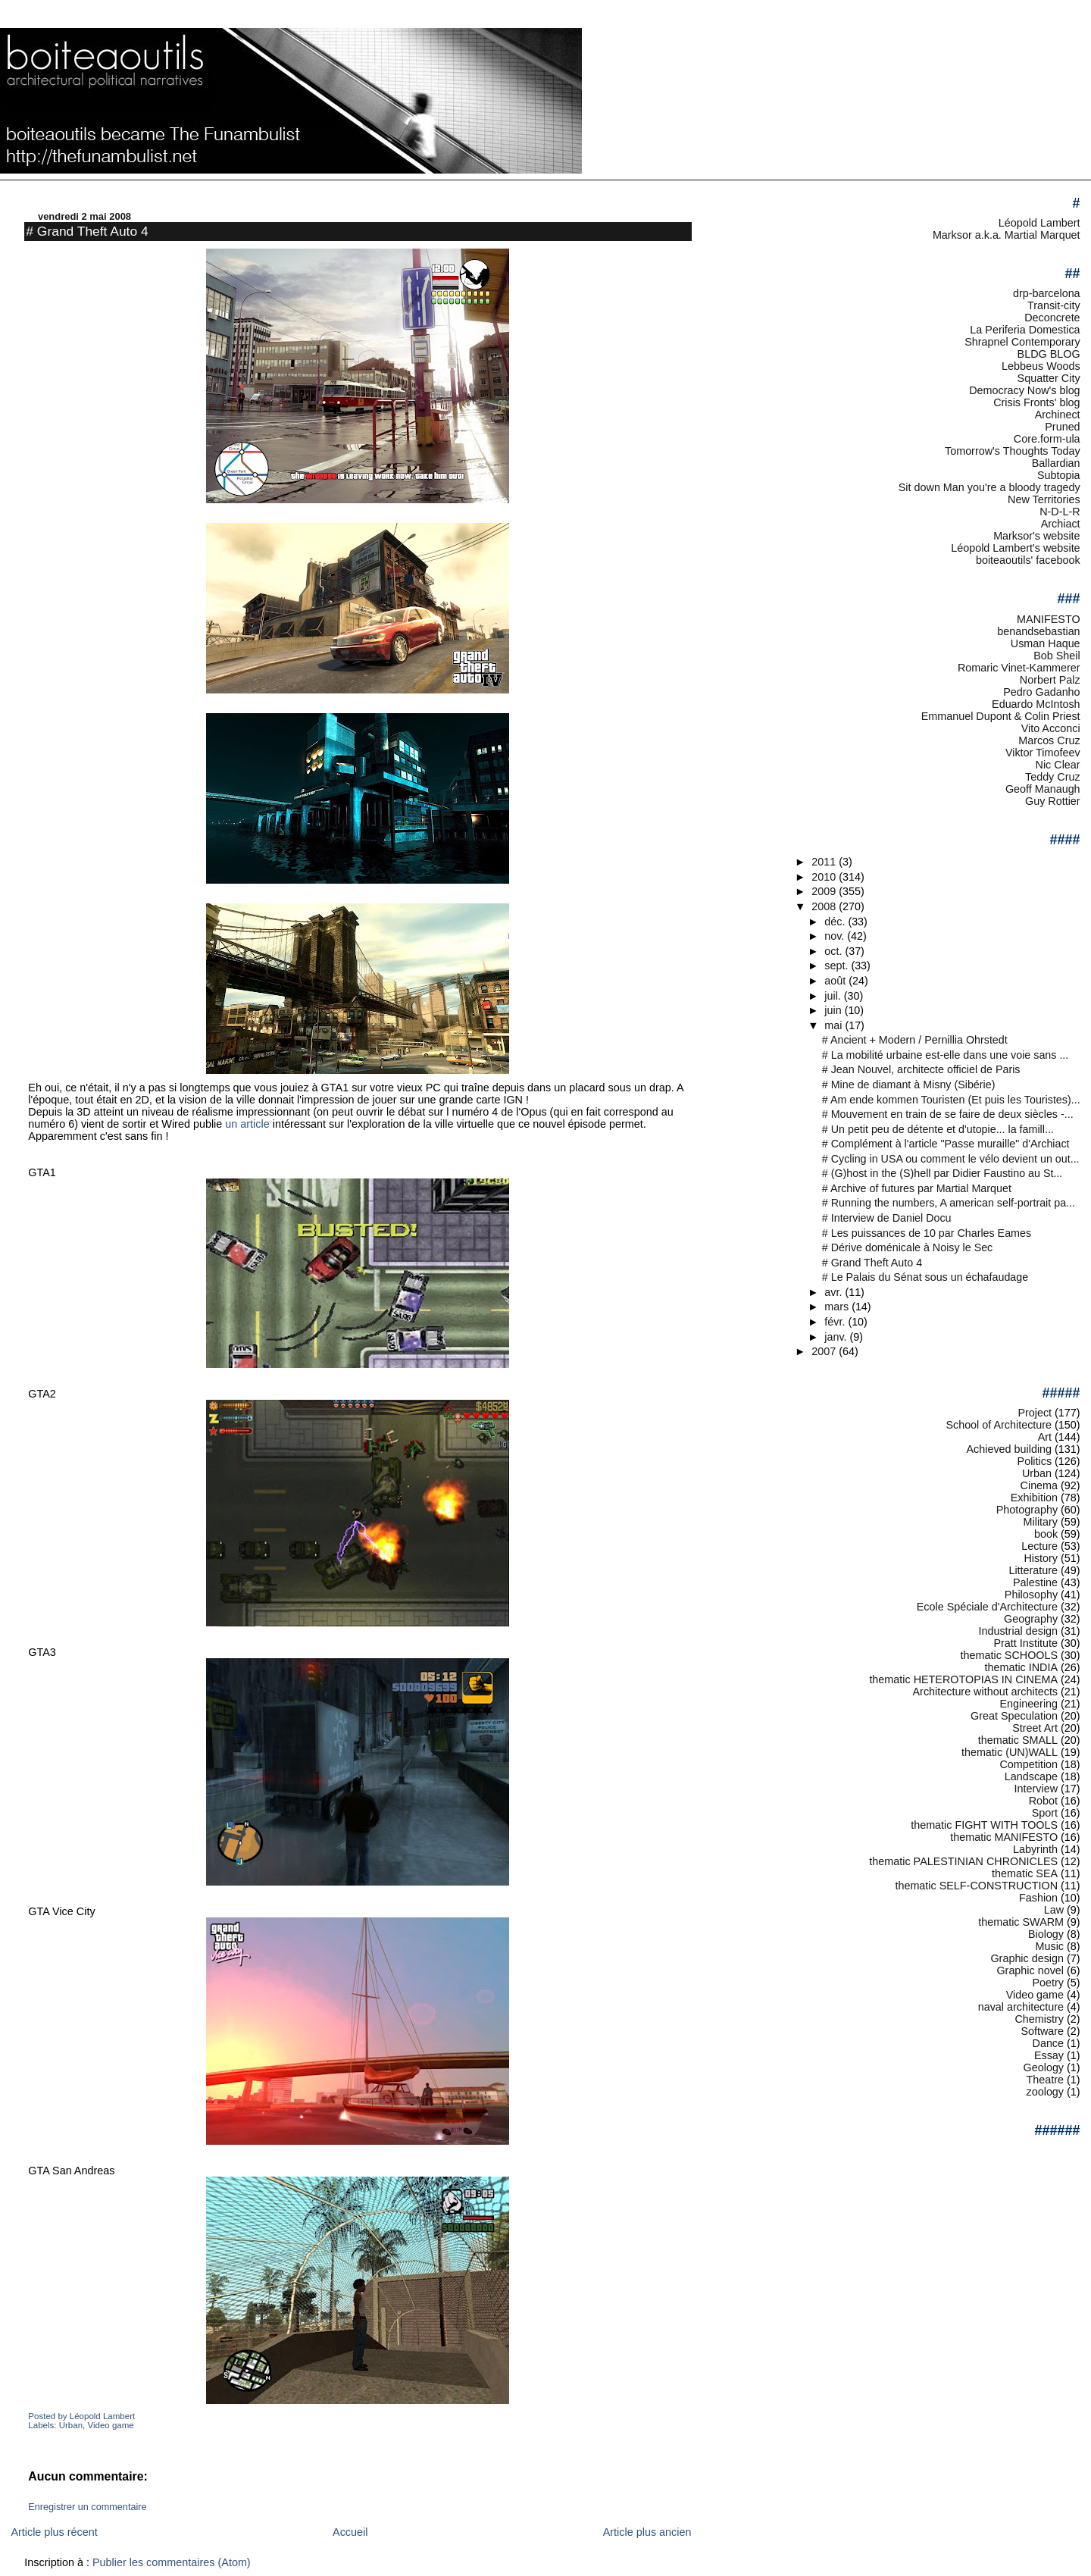 This screenshot has width=1091, height=2576. Describe the element at coordinates (834, 1025) in the screenshot. I see `mai` at that location.